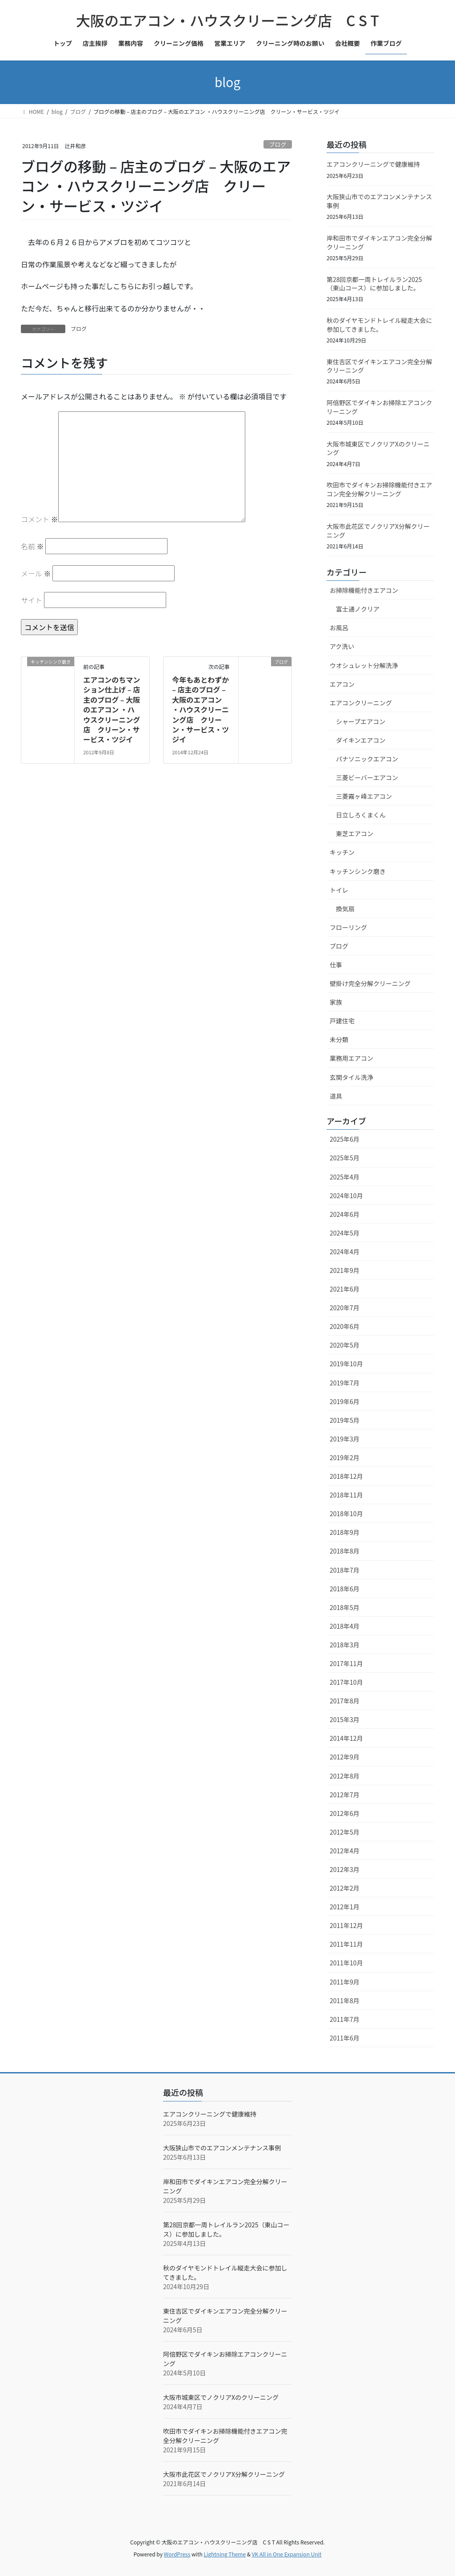 The image size is (455, 2576). What do you see at coordinates (344, 1270) in the screenshot?
I see `2021年9月` at bounding box center [344, 1270].